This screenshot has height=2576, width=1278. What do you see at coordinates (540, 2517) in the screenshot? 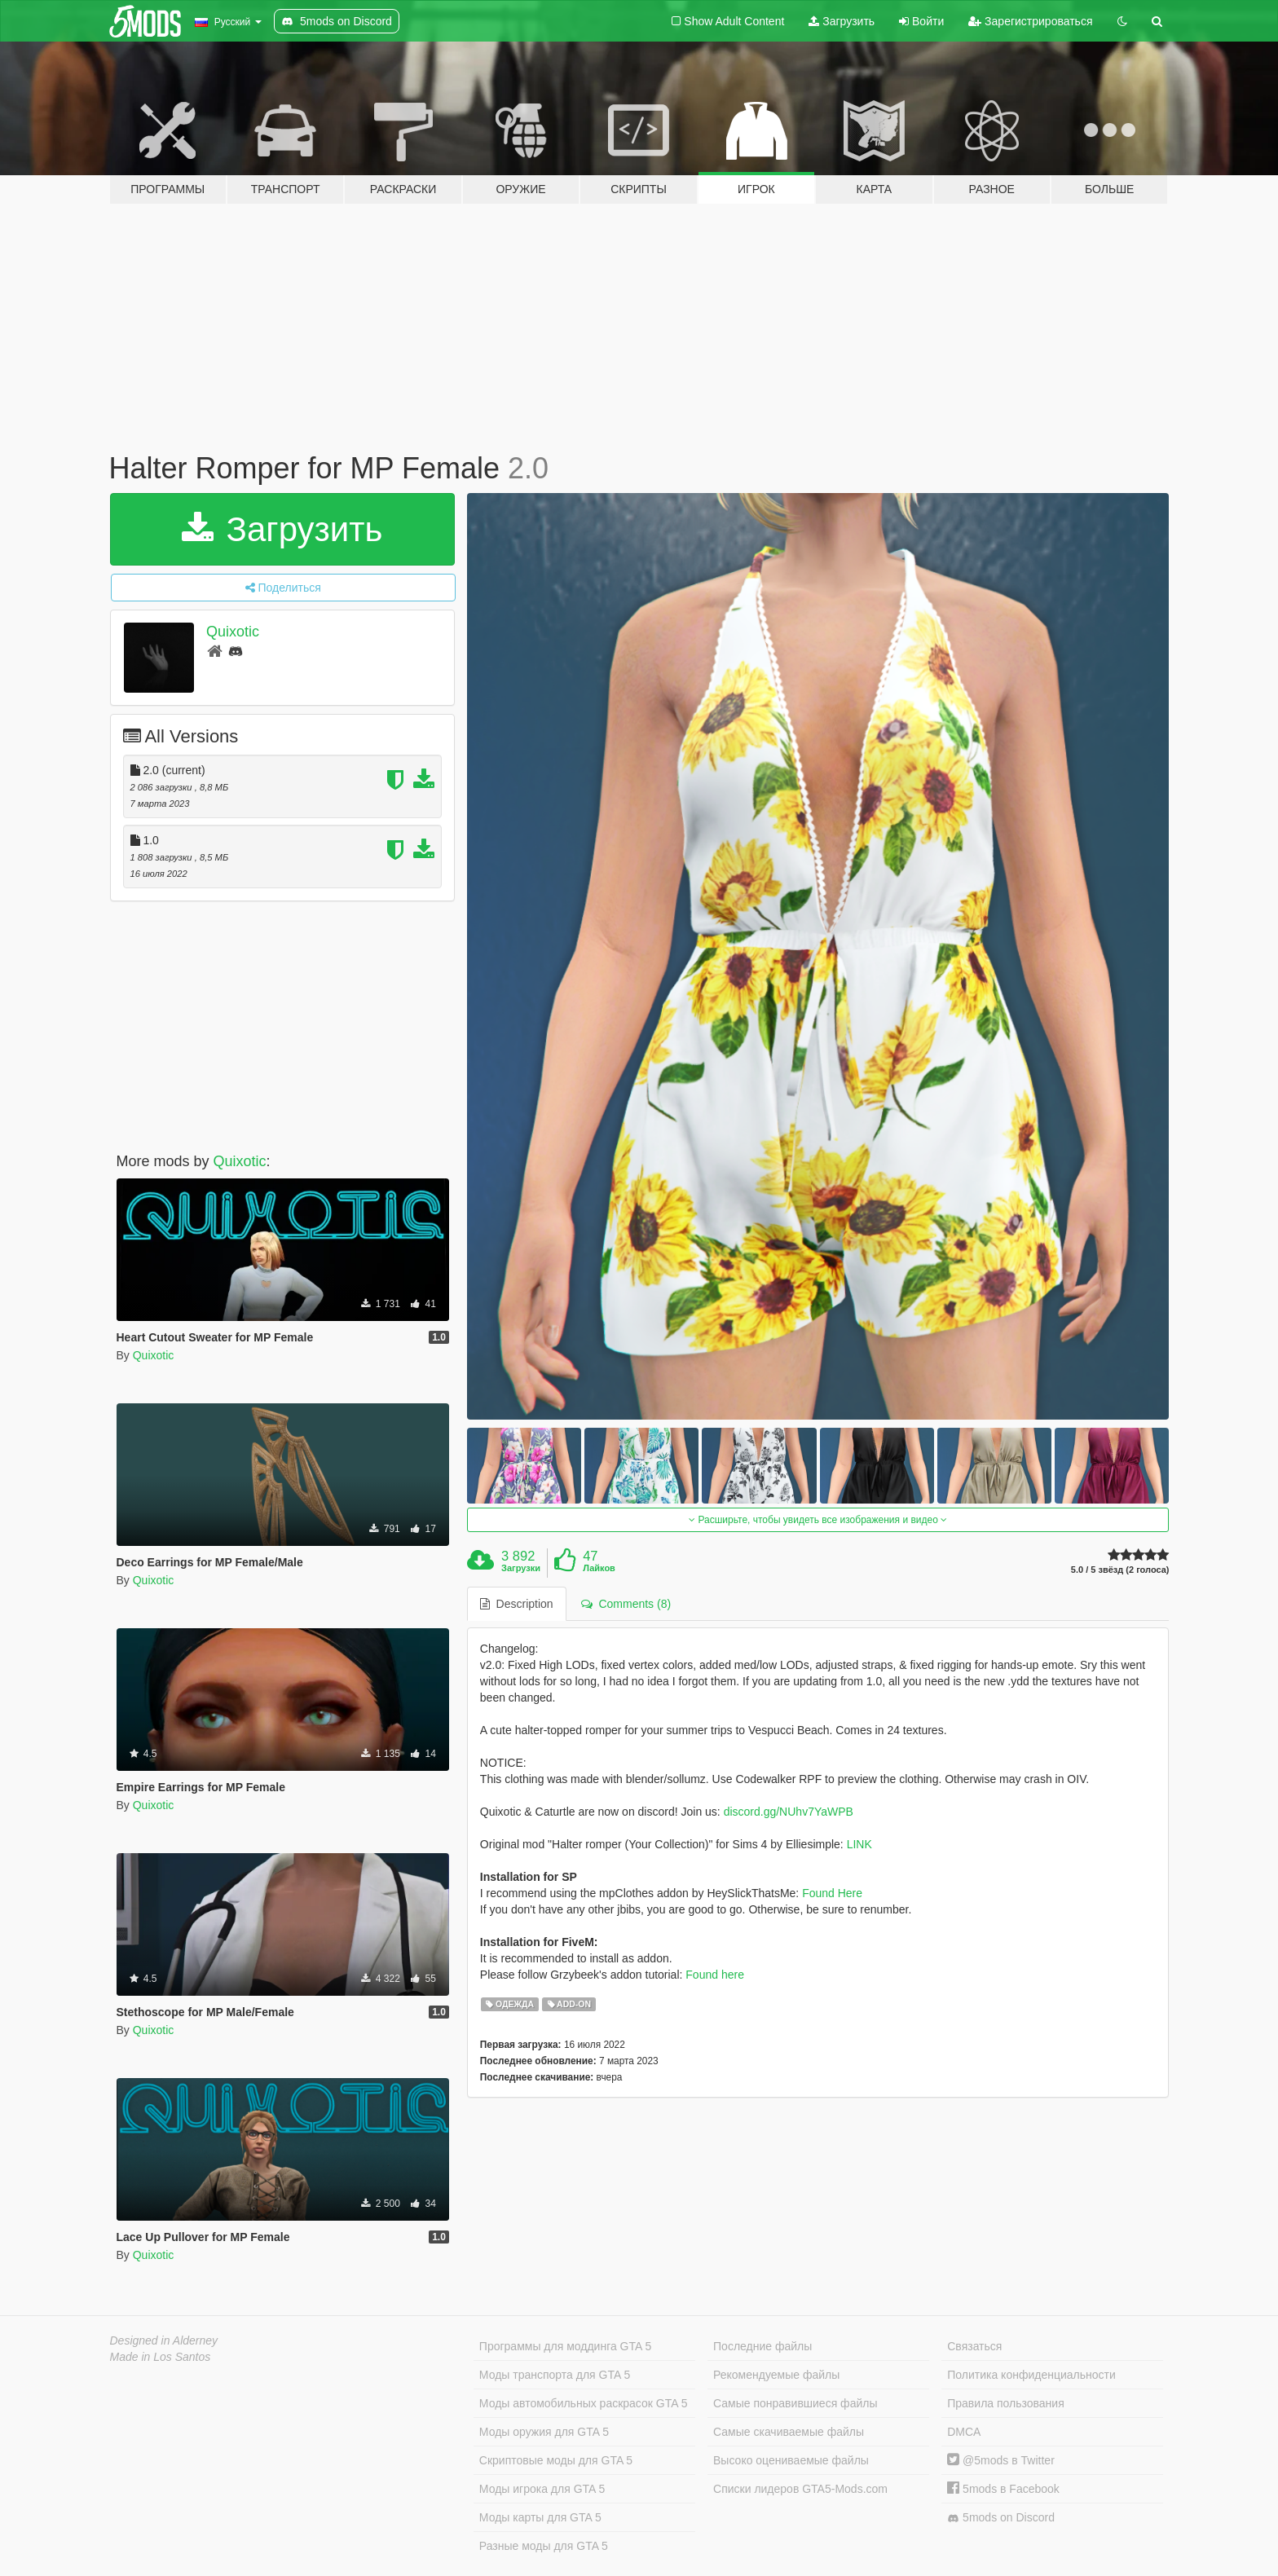
I see `Моды карты для GTA 5` at bounding box center [540, 2517].